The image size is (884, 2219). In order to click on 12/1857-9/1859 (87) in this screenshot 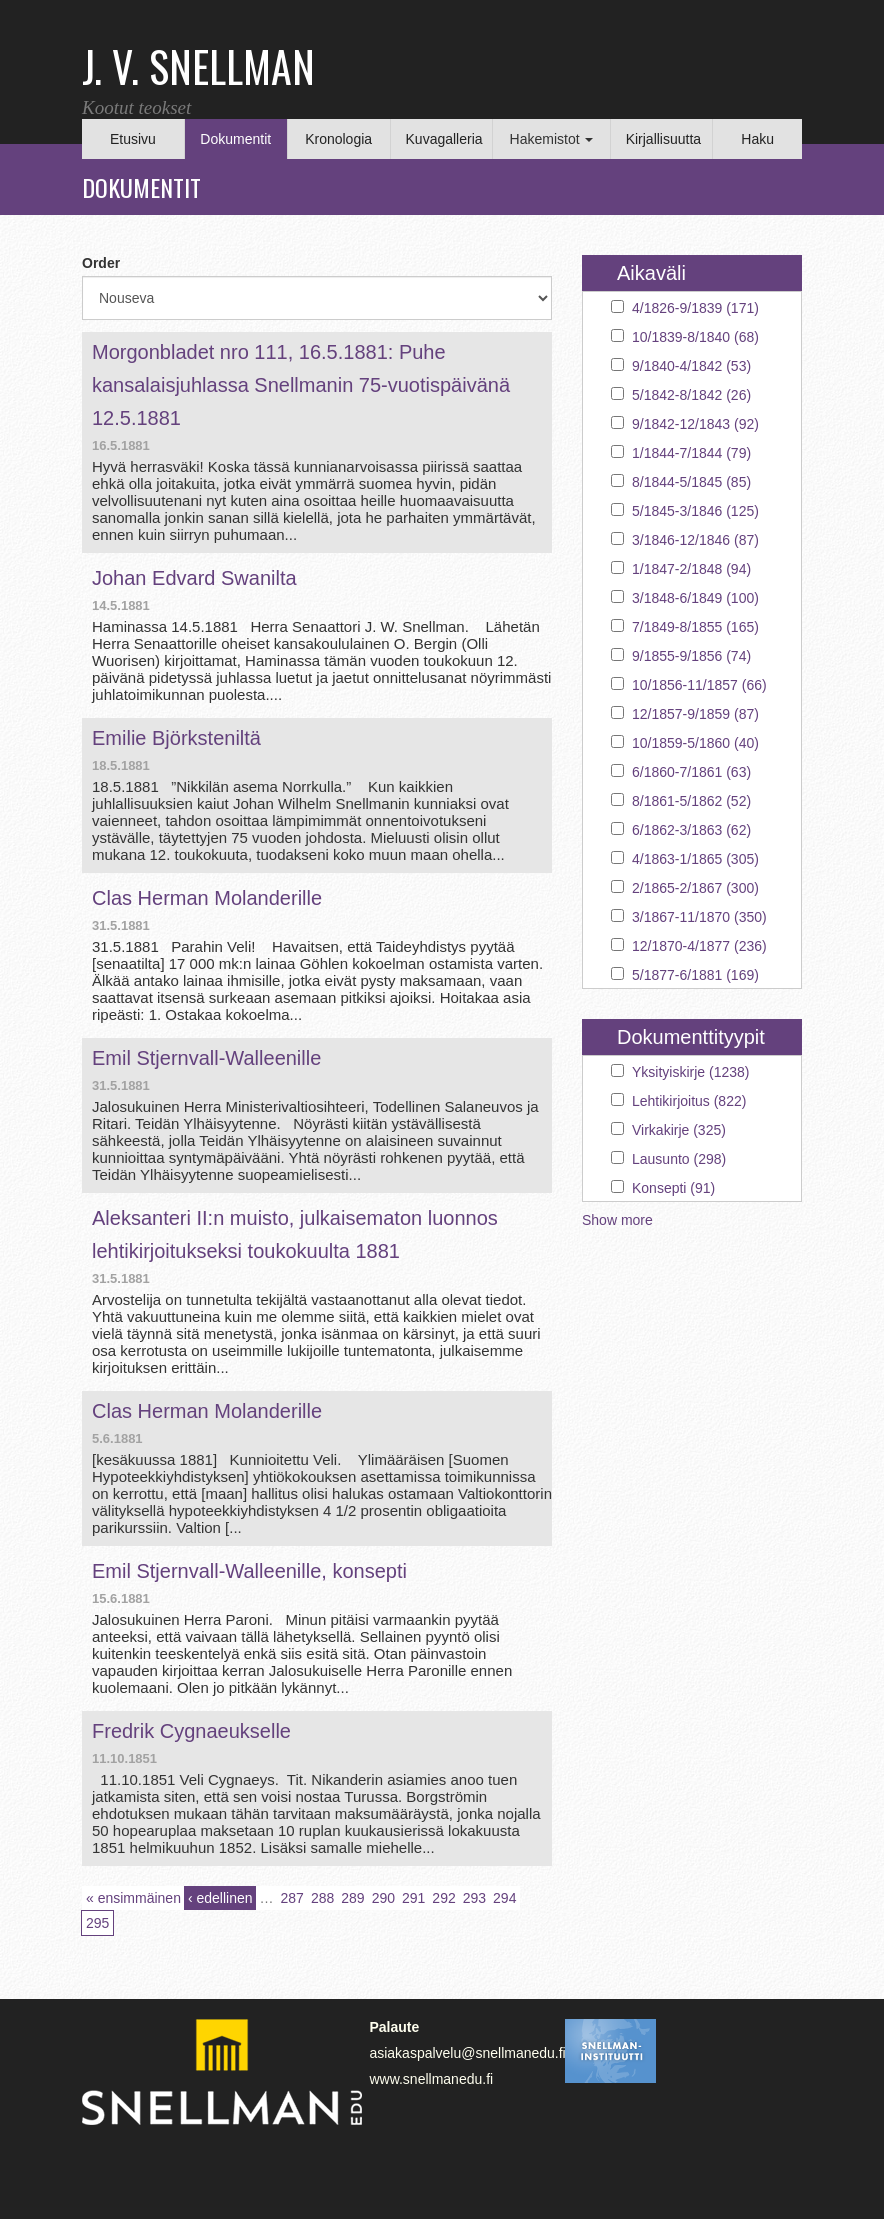, I will do `click(695, 714)`.